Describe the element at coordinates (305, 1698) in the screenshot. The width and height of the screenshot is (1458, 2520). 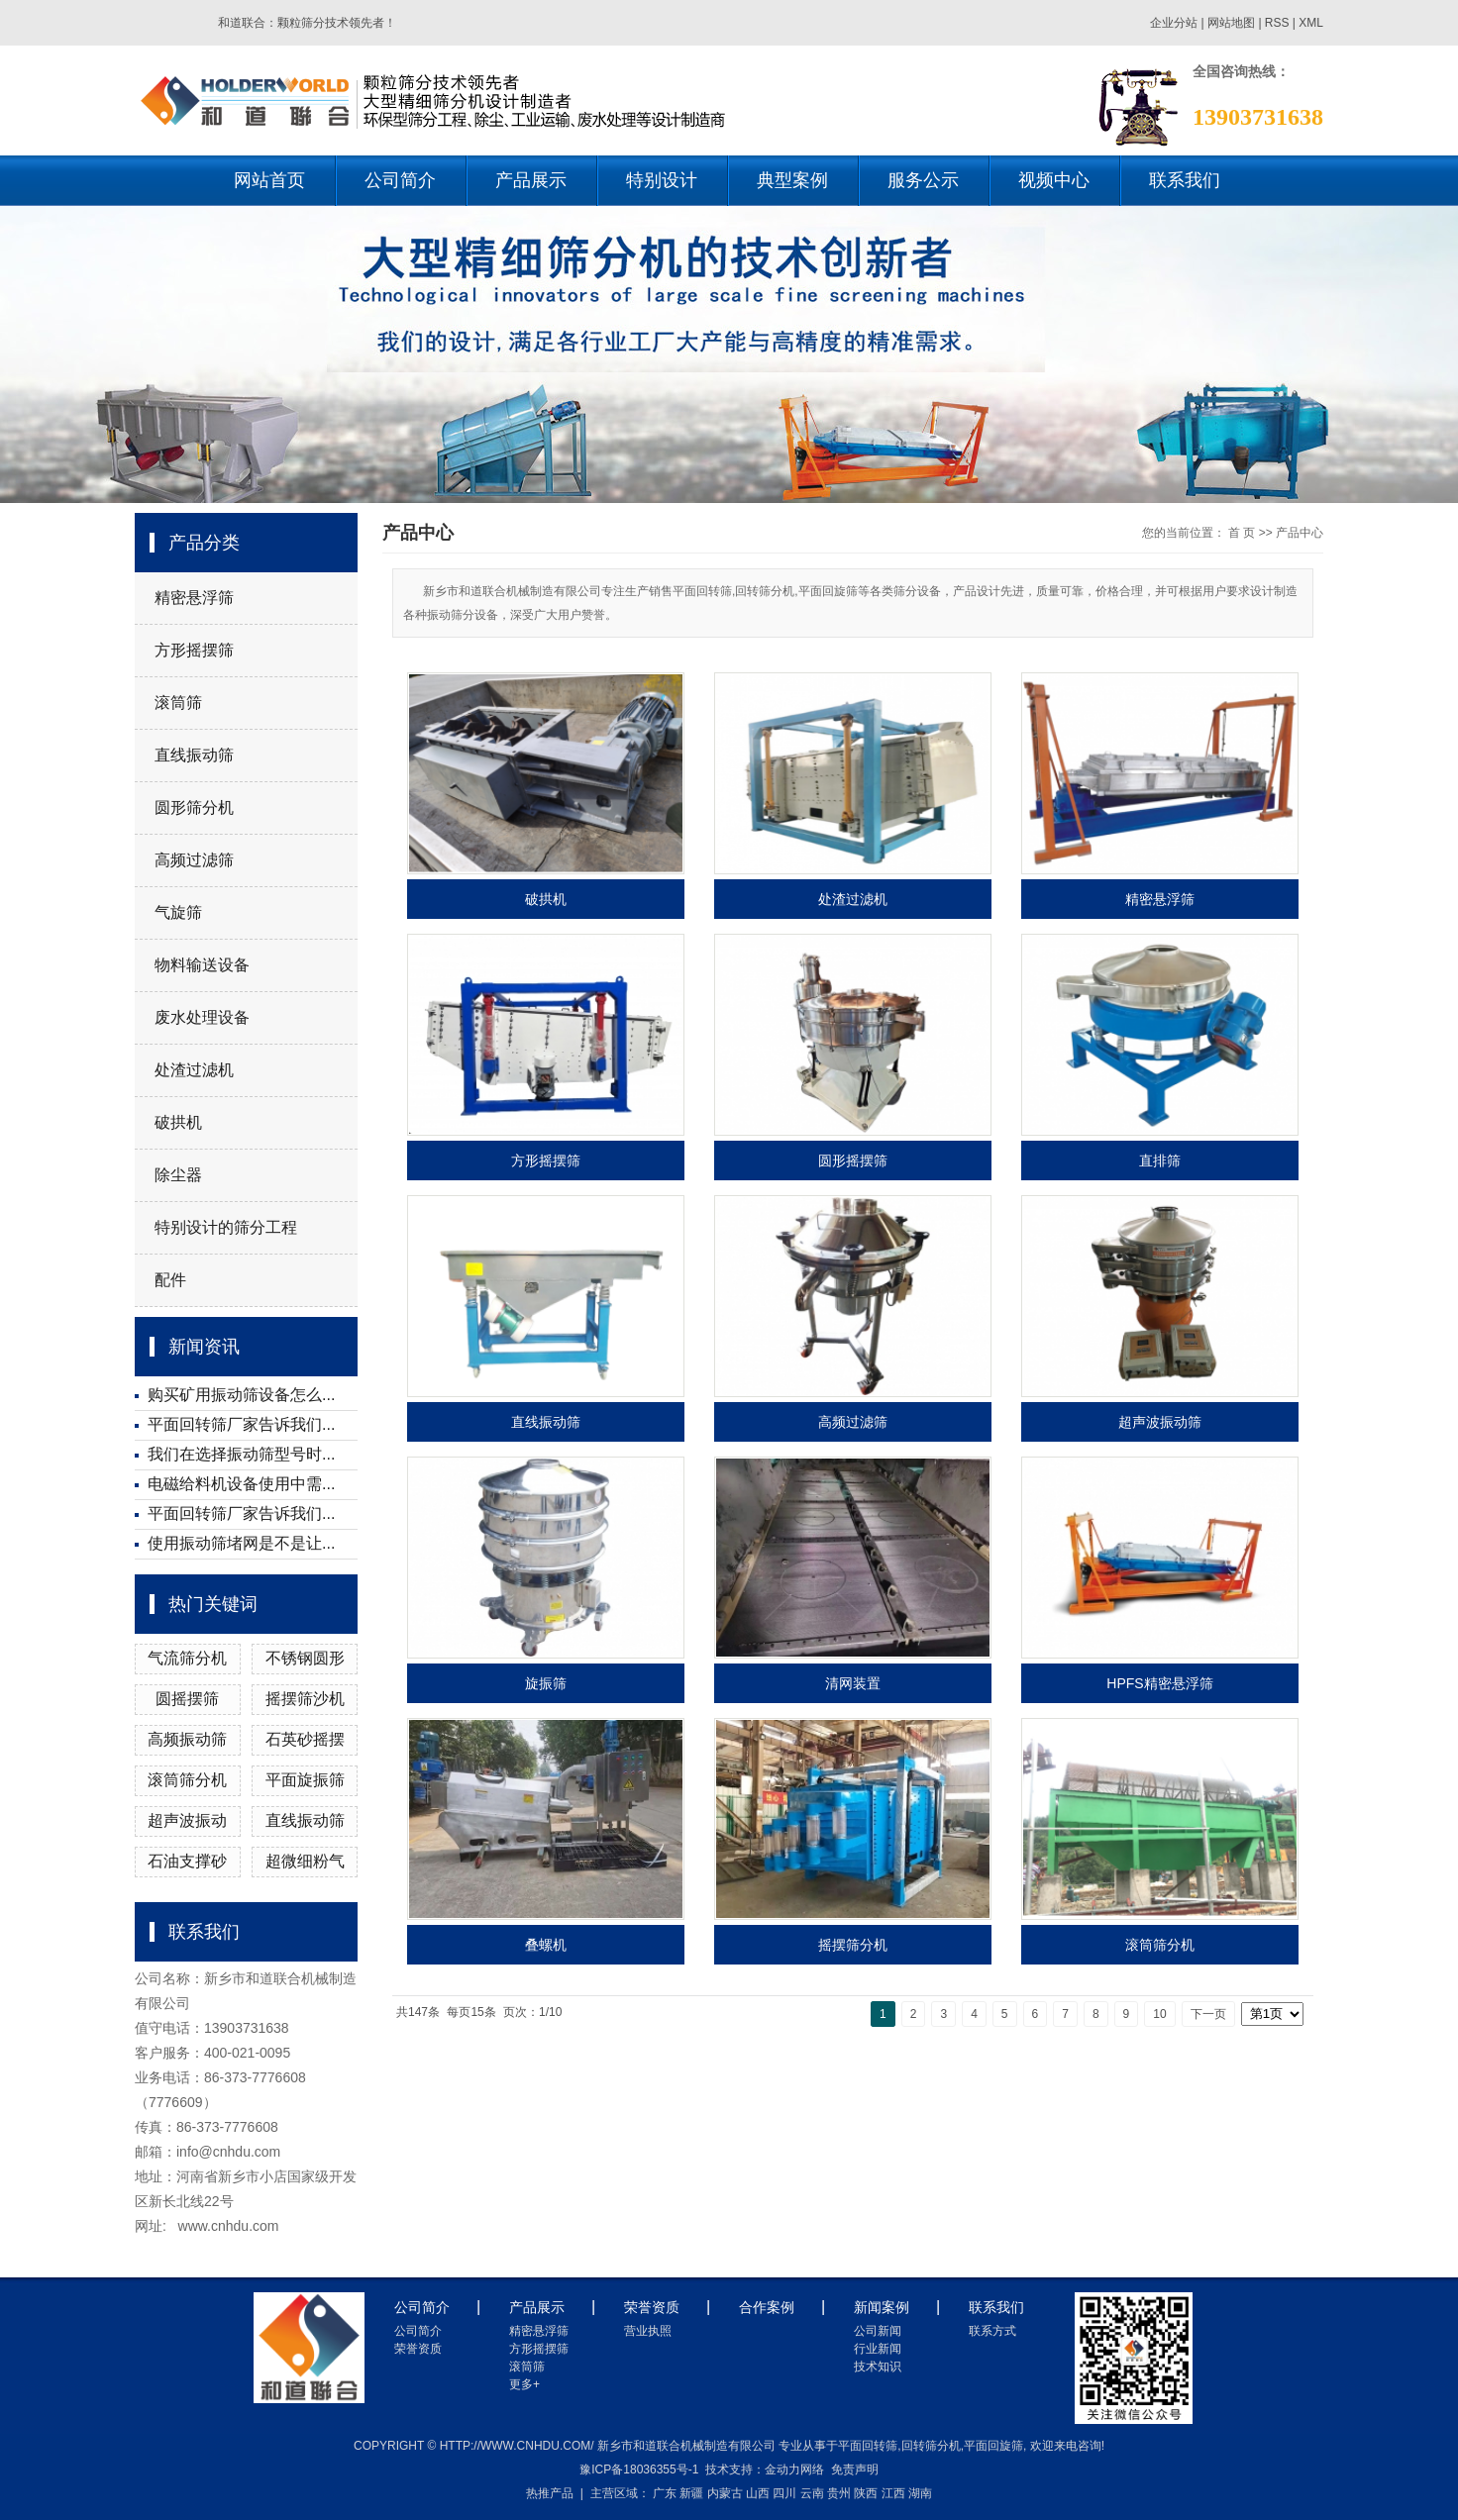
I see `摇摆筛沙机` at that location.